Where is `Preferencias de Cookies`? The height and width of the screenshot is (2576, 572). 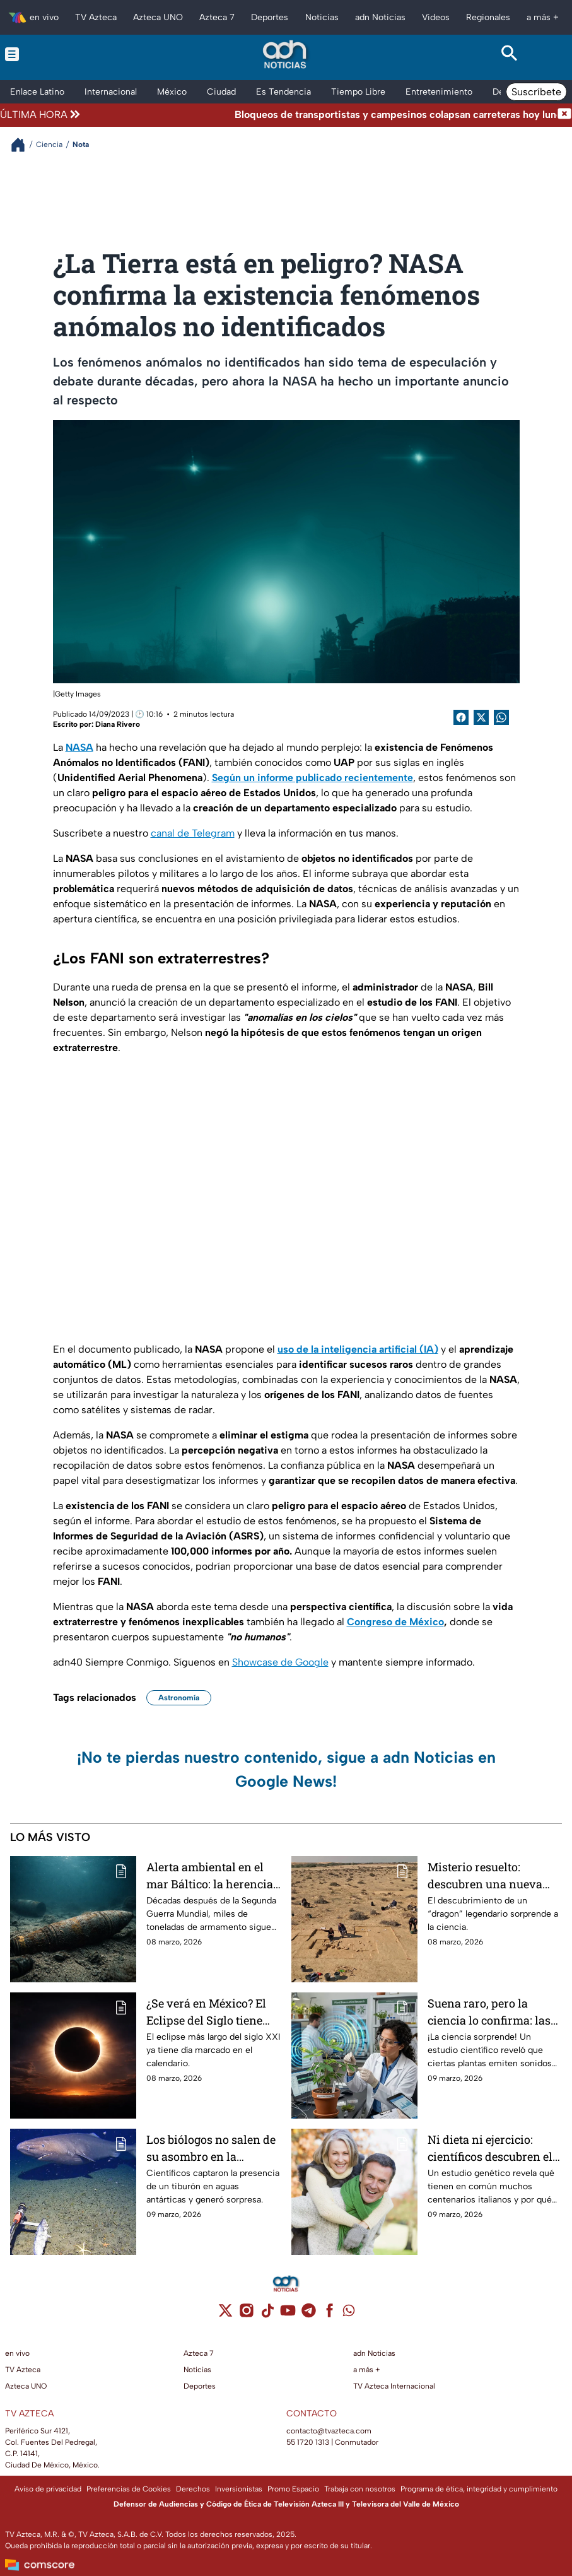
Preferencias de Cookies is located at coordinates (128, 2489).